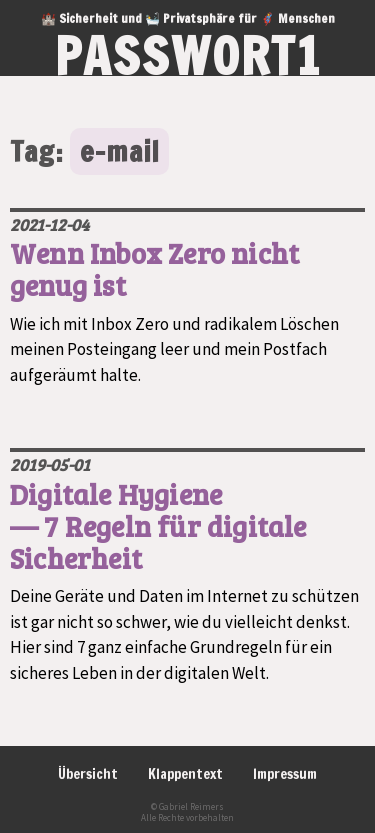  I want to click on Digitale Hygiene — 7 Regeln für digitale Sicherheit, so click(158, 526).